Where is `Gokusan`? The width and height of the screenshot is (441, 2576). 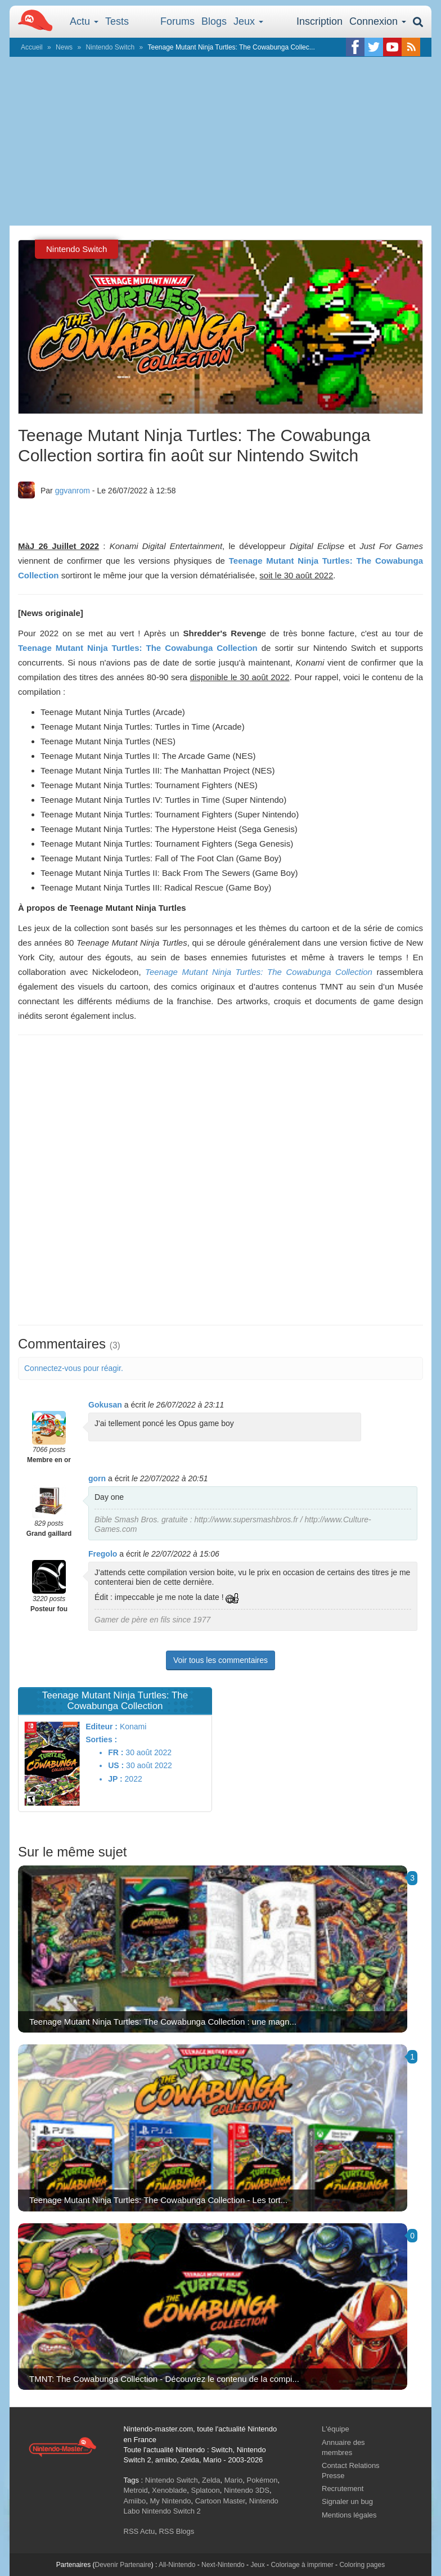 Gokusan is located at coordinates (105, 1404).